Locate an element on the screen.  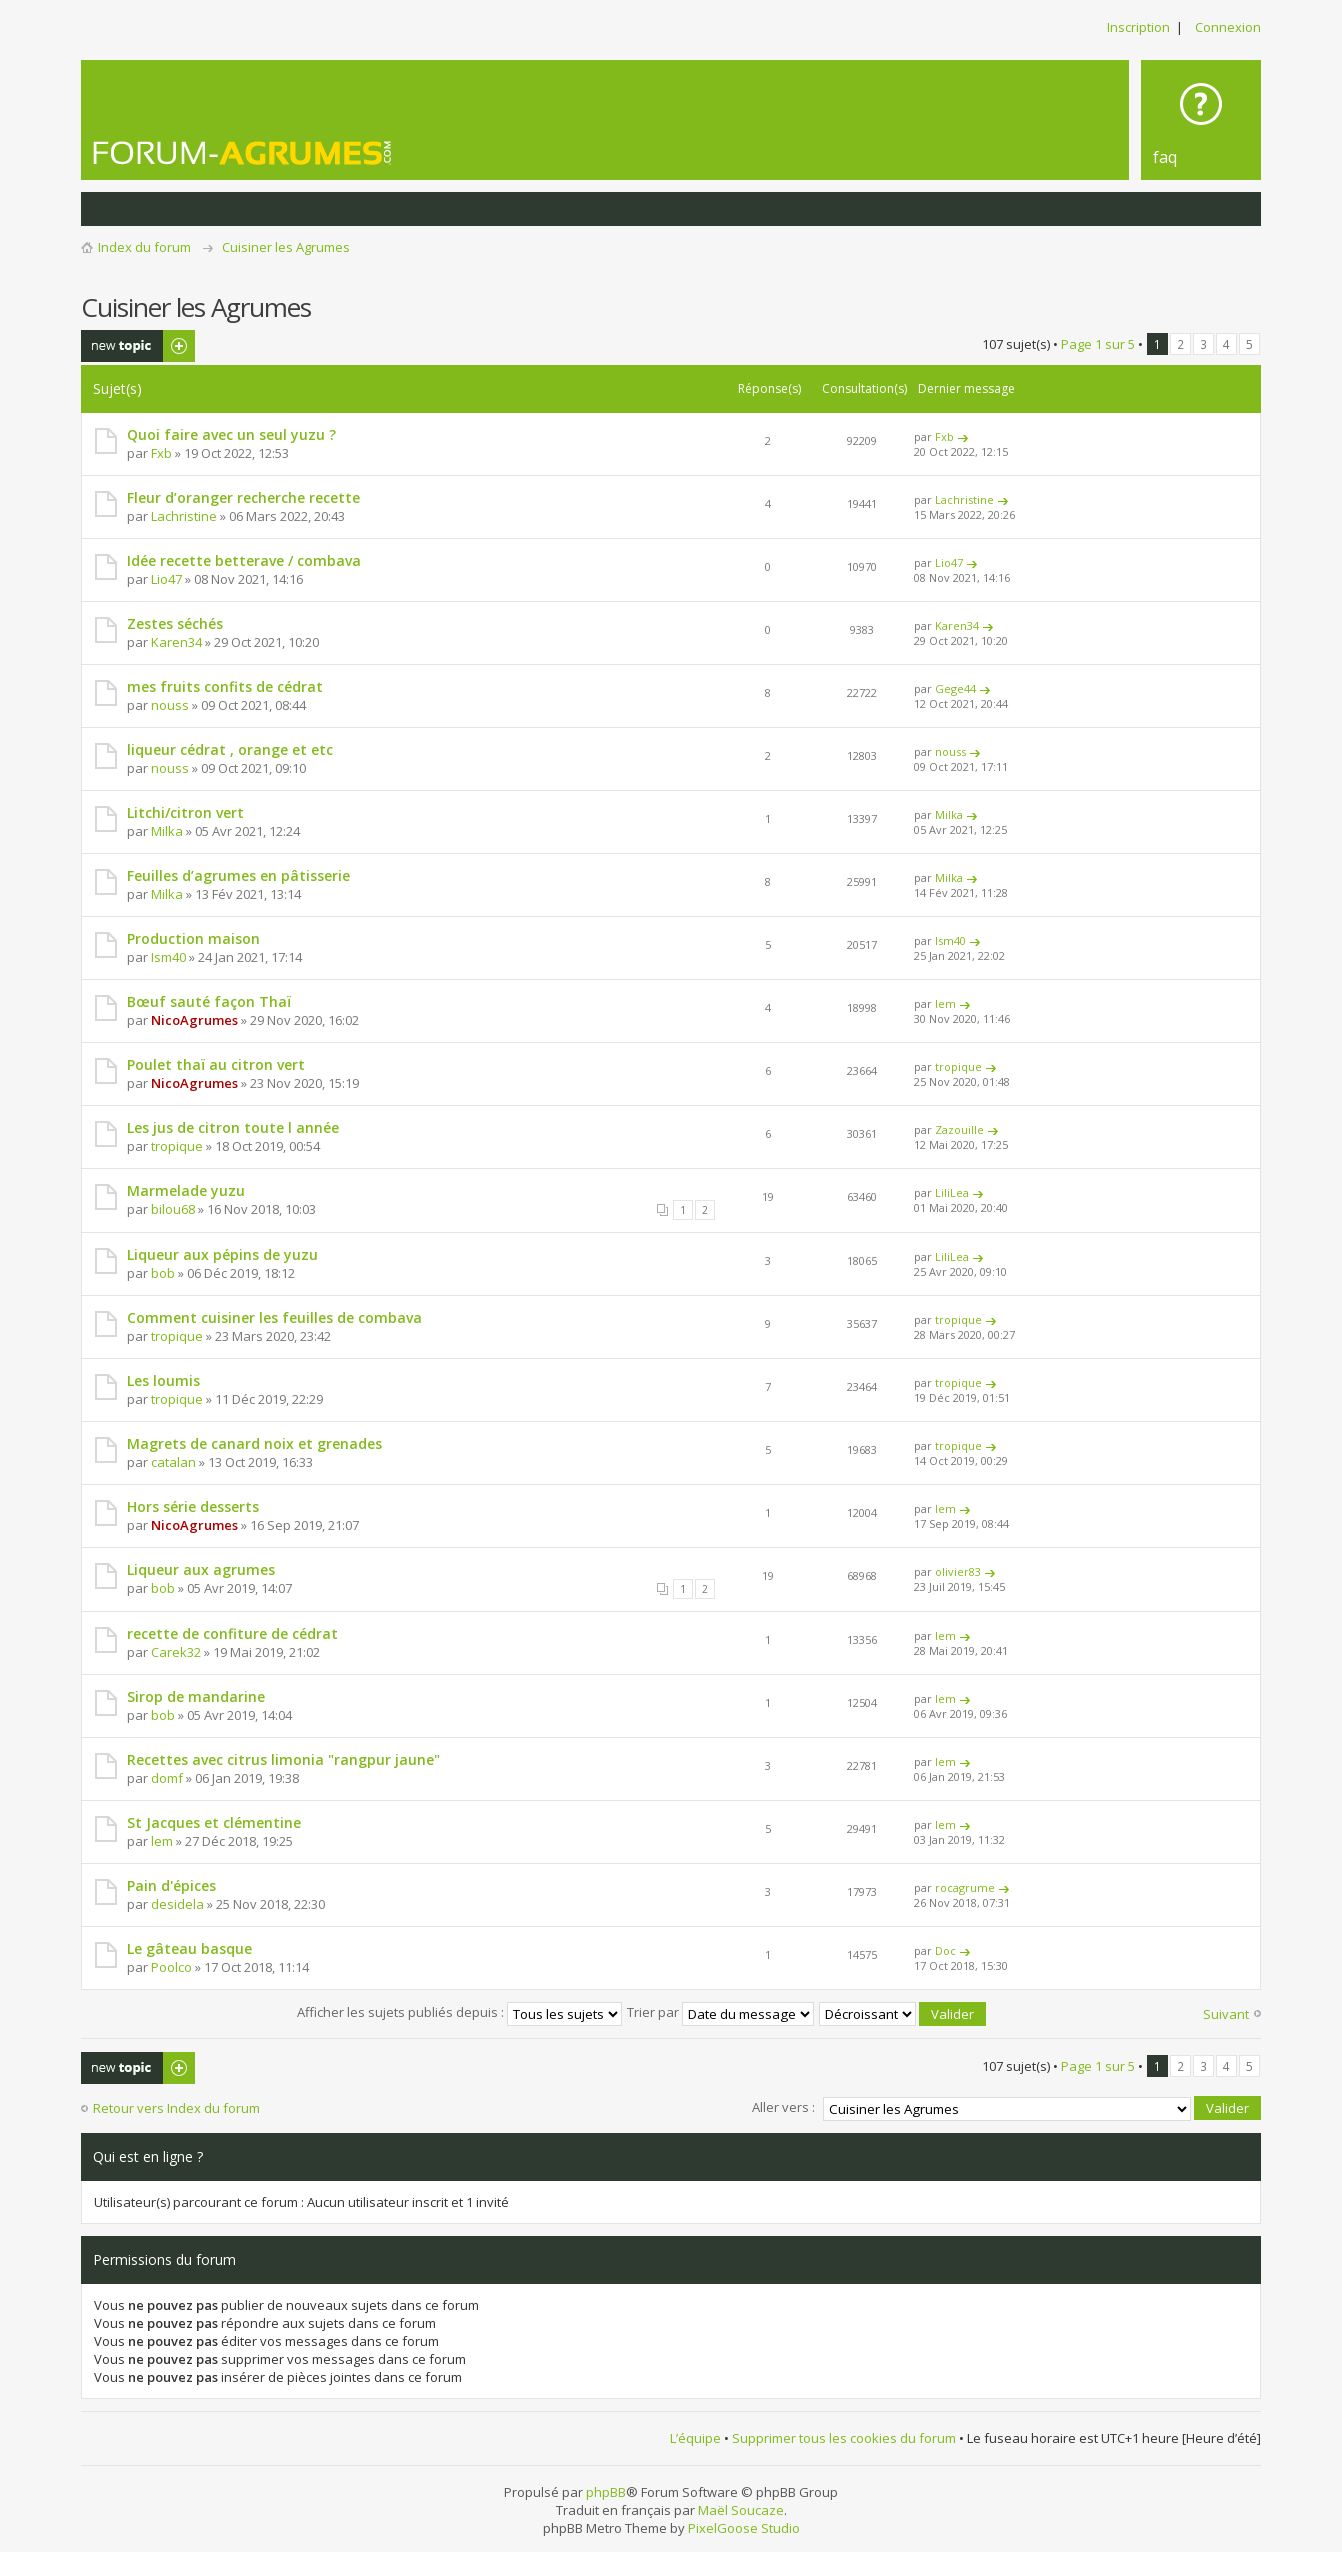
recette de confiture de cédrat is located at coordinates (232, 1633).